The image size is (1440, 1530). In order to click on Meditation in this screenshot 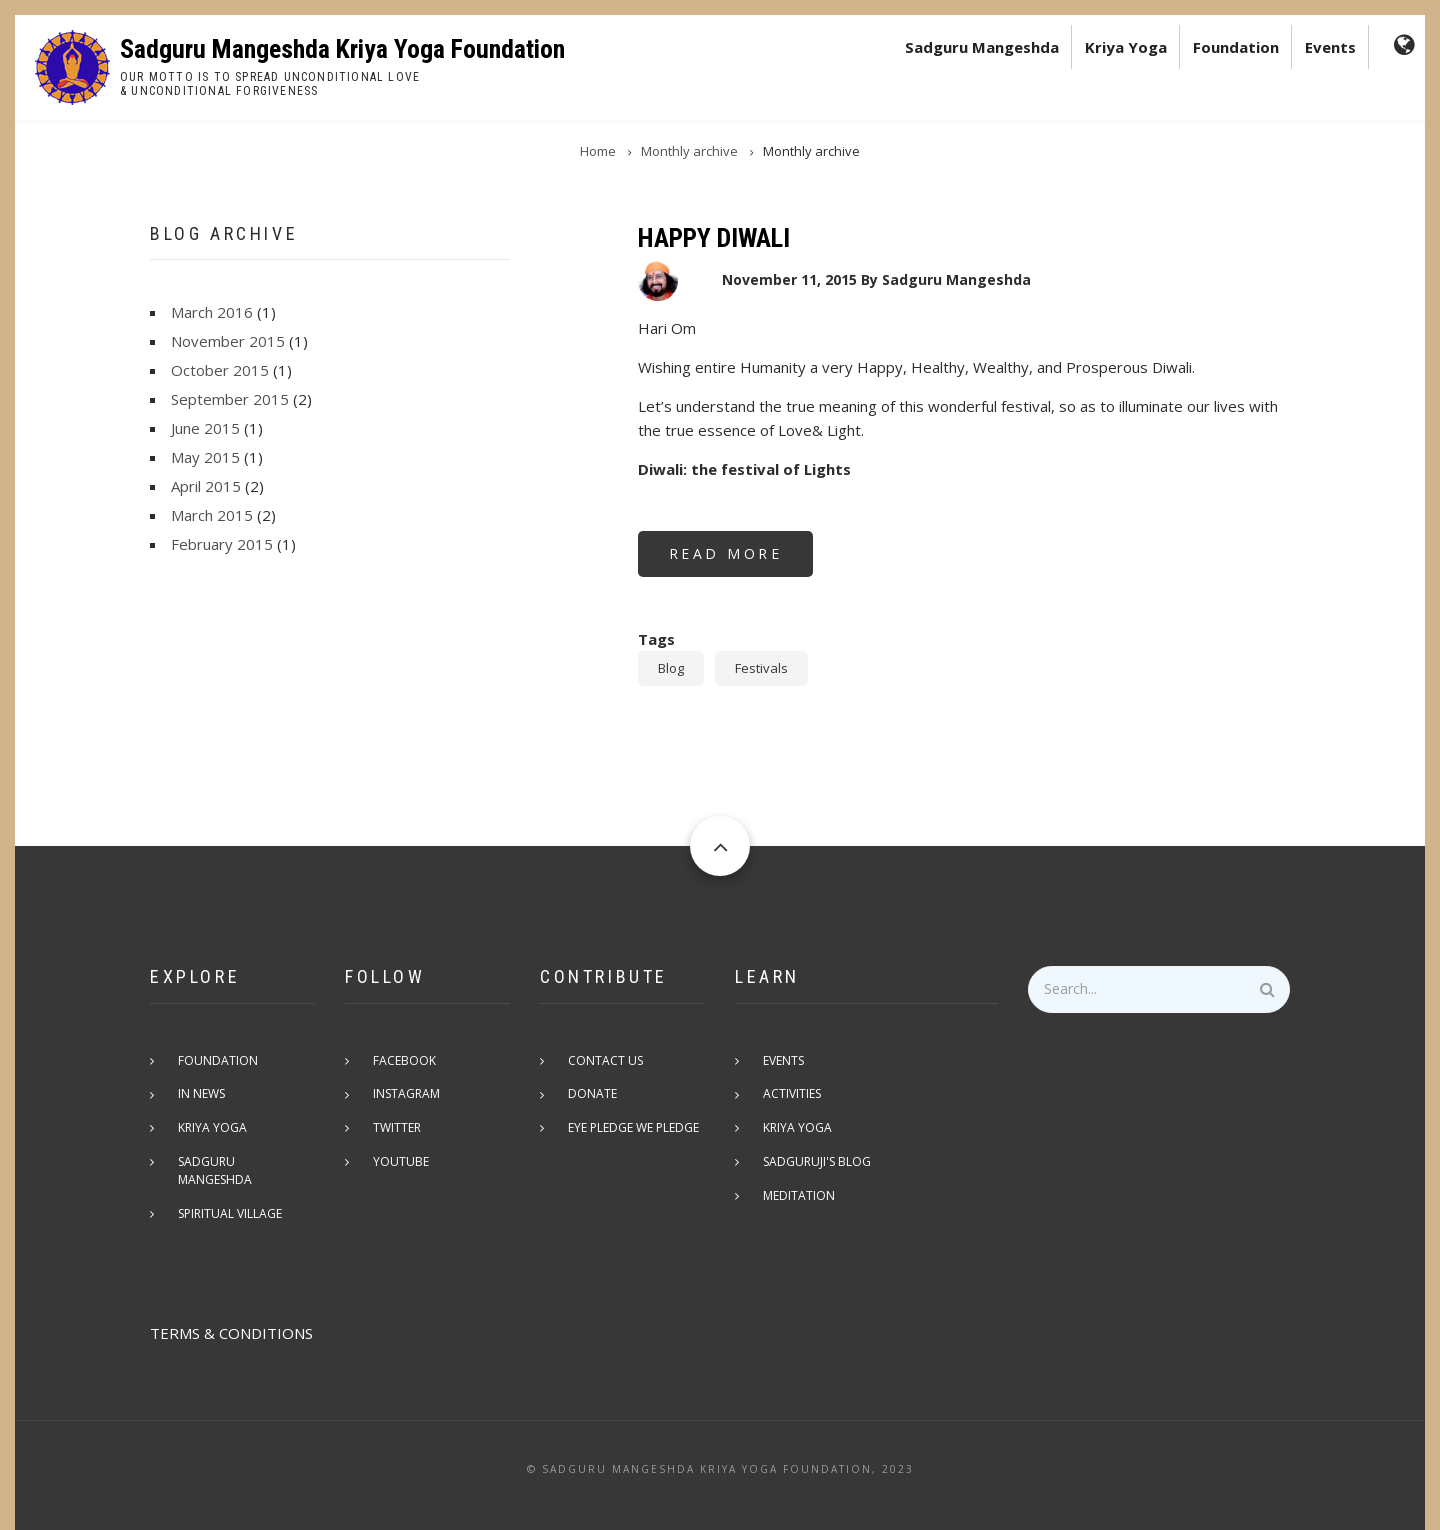, I will do `click(801, 1196)`.